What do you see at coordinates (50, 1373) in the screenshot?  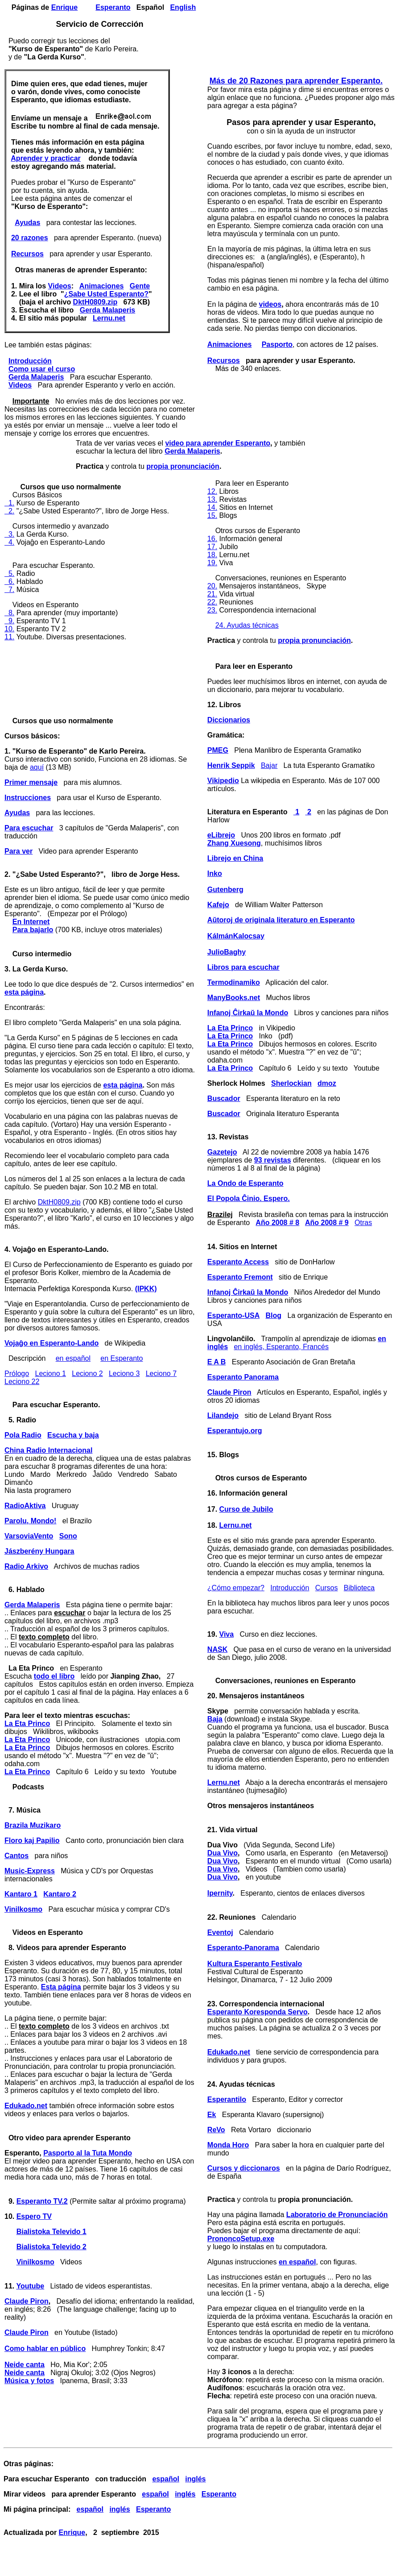 I see `Leciono 1` at bounding box center [50, 1373].